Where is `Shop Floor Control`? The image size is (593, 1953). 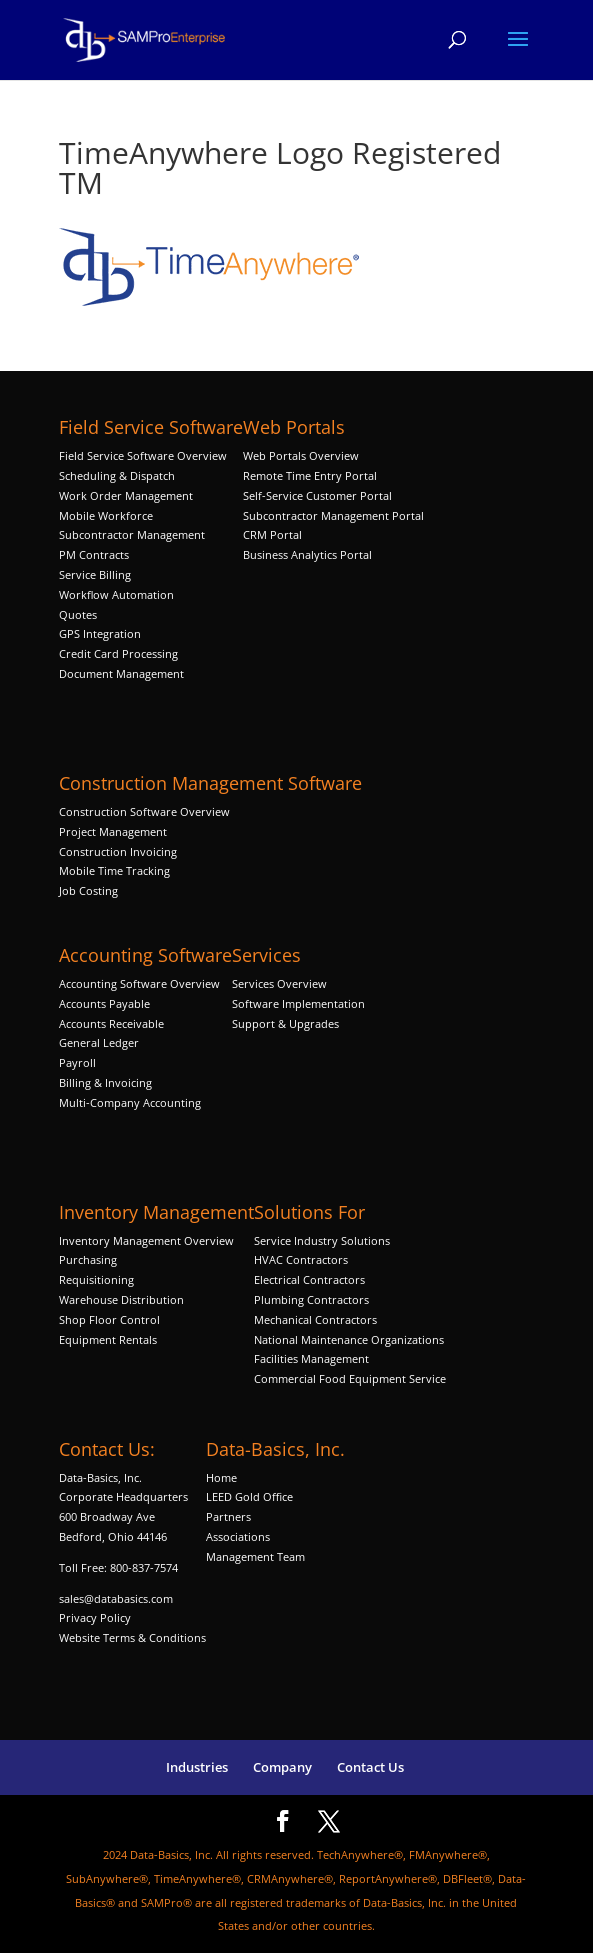 Shop Floor Control is located at coordinates (109, 1319).